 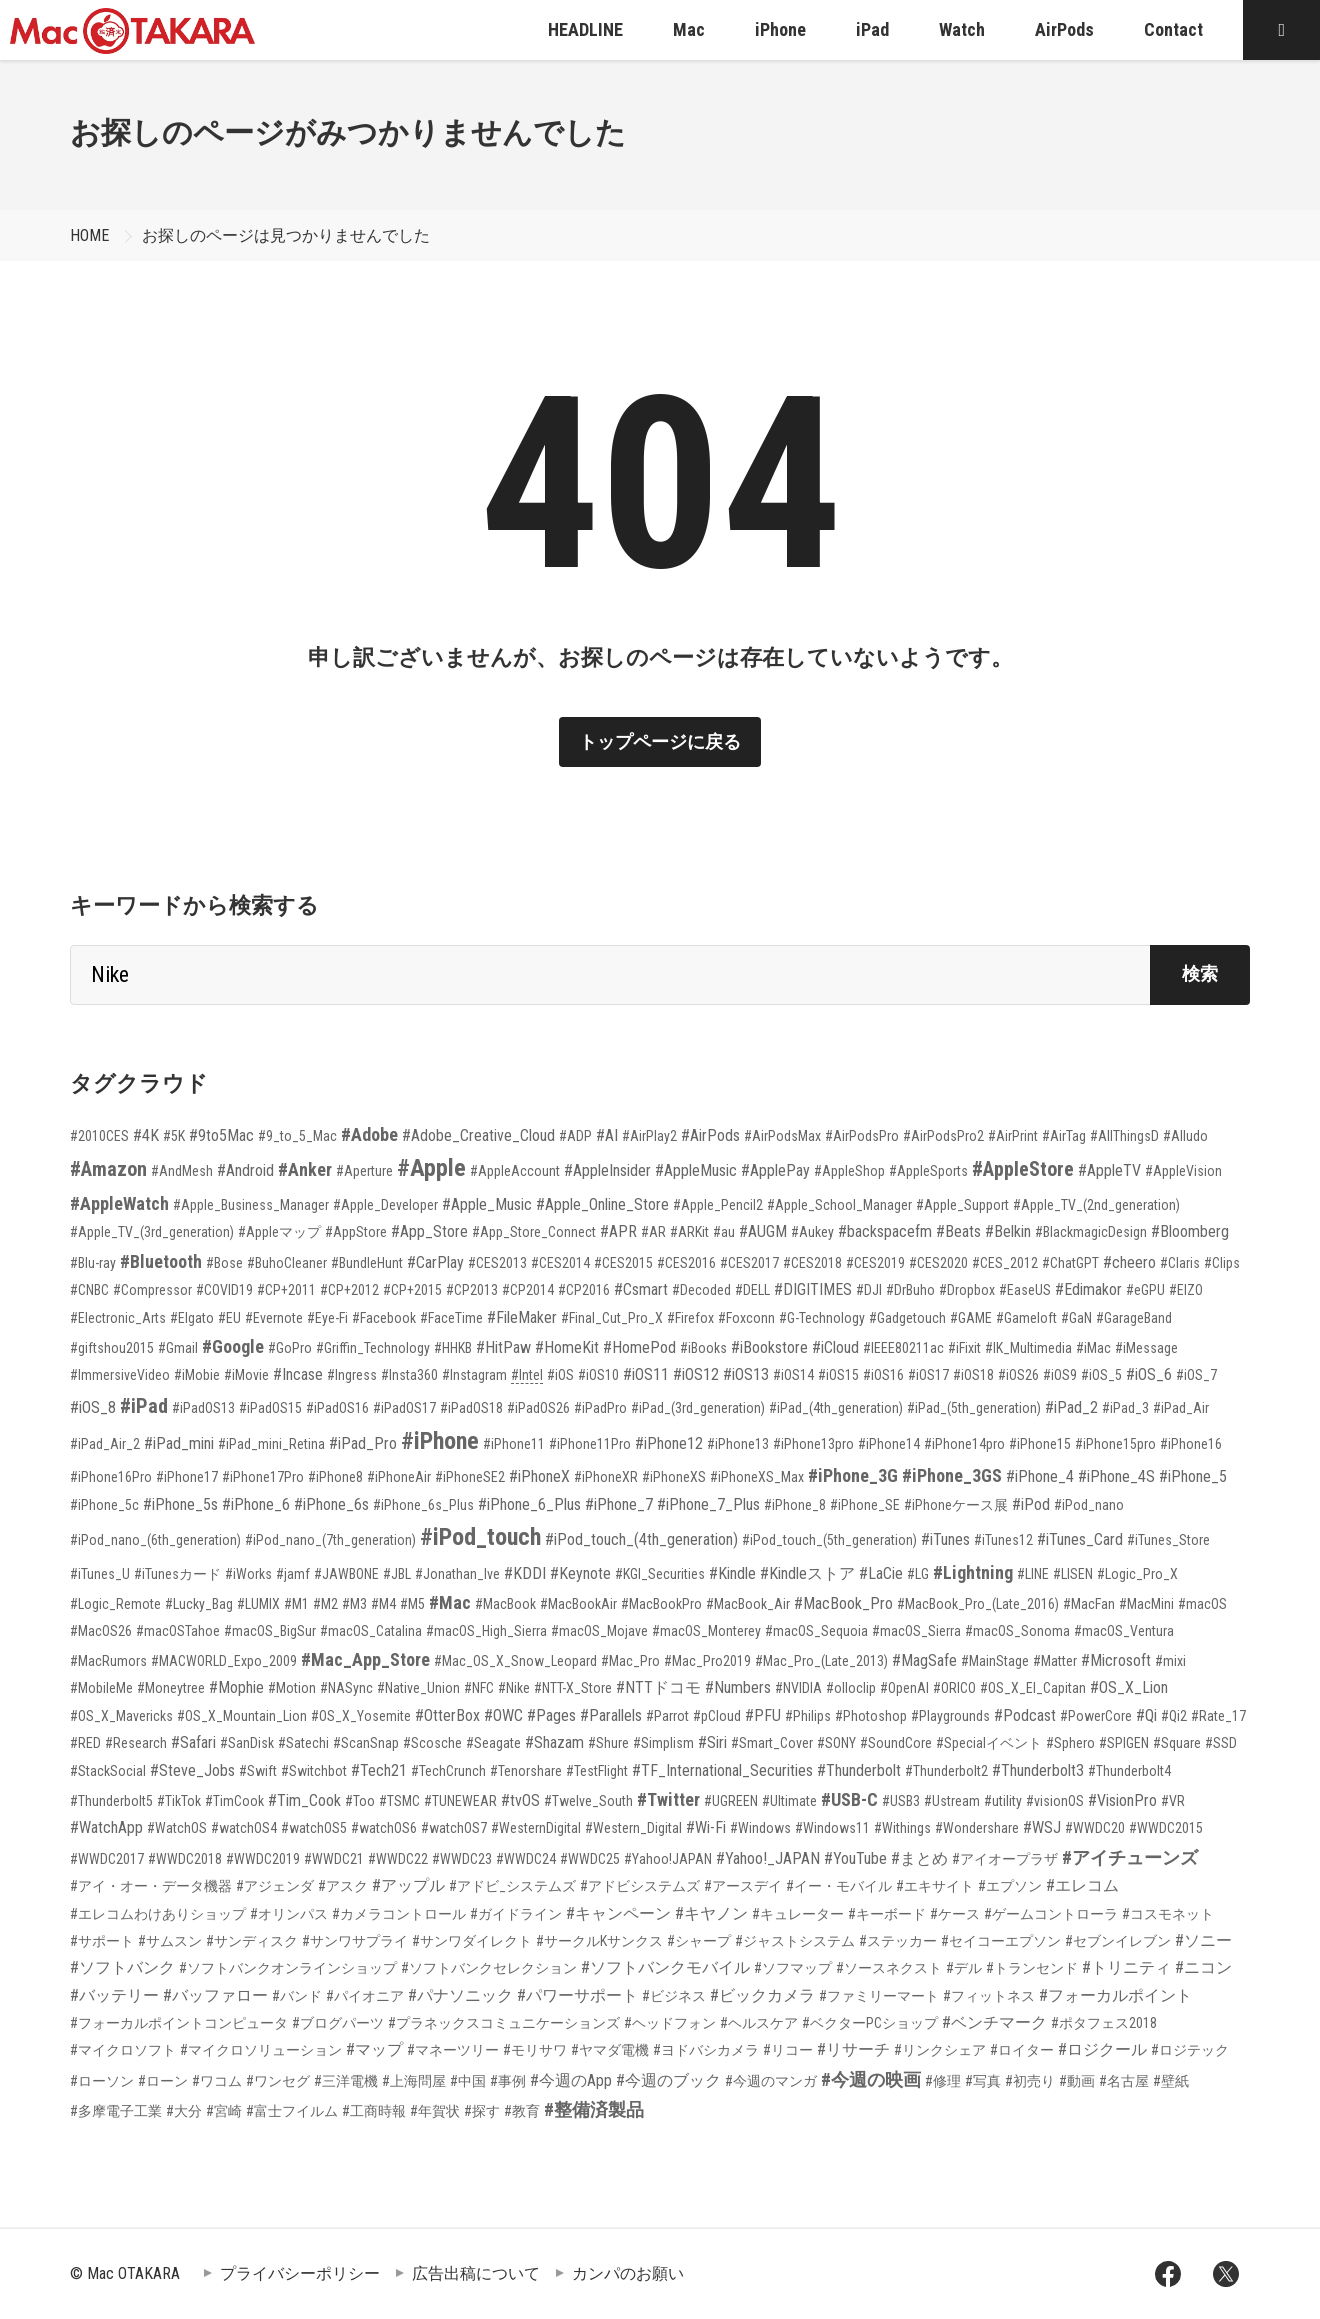 I want to click on #CP+2011, so click(x=286, y=1290).